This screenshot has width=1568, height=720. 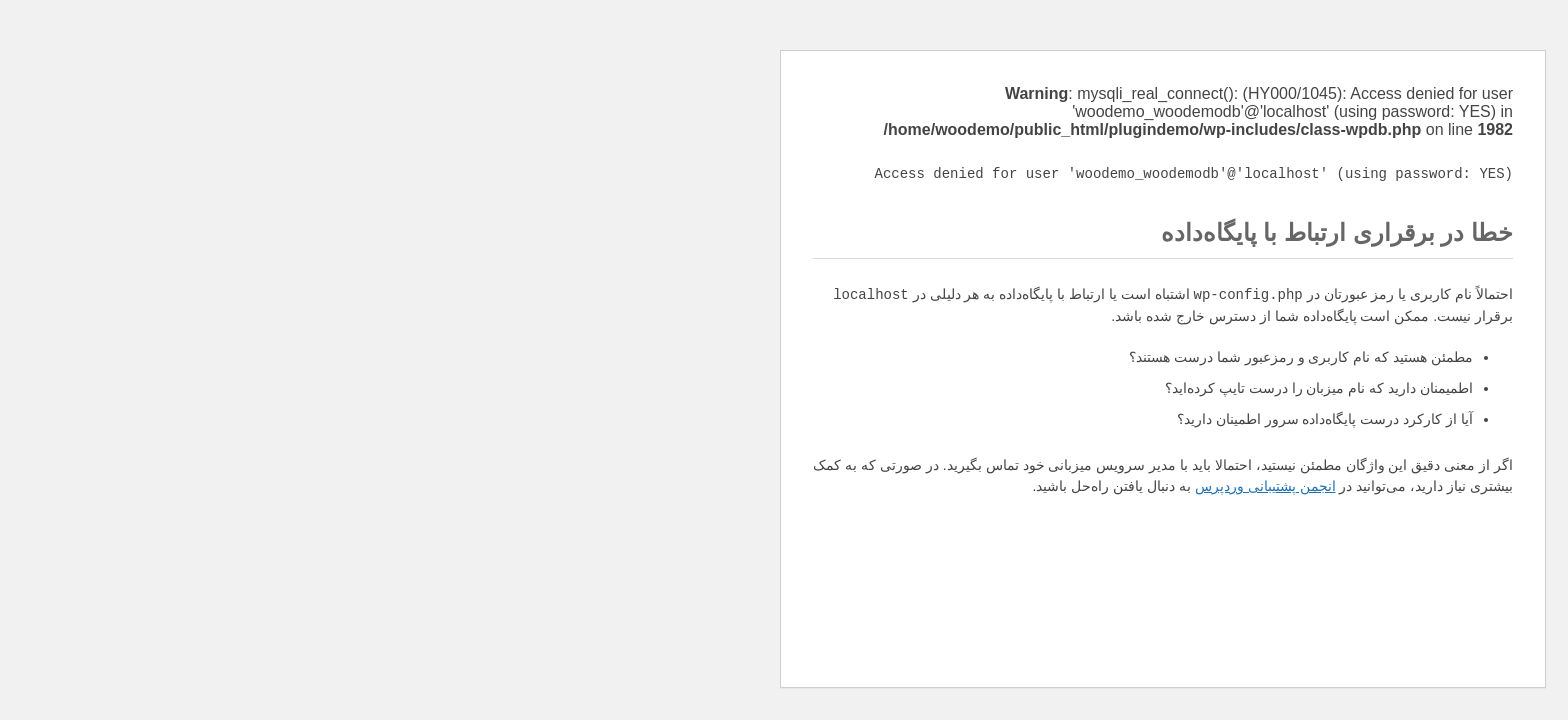 What do you see at coordinates (886, 486) in the screenshot?
I see `انجمن پشتیبانی وردپرس` at bounding box center [886, 486].